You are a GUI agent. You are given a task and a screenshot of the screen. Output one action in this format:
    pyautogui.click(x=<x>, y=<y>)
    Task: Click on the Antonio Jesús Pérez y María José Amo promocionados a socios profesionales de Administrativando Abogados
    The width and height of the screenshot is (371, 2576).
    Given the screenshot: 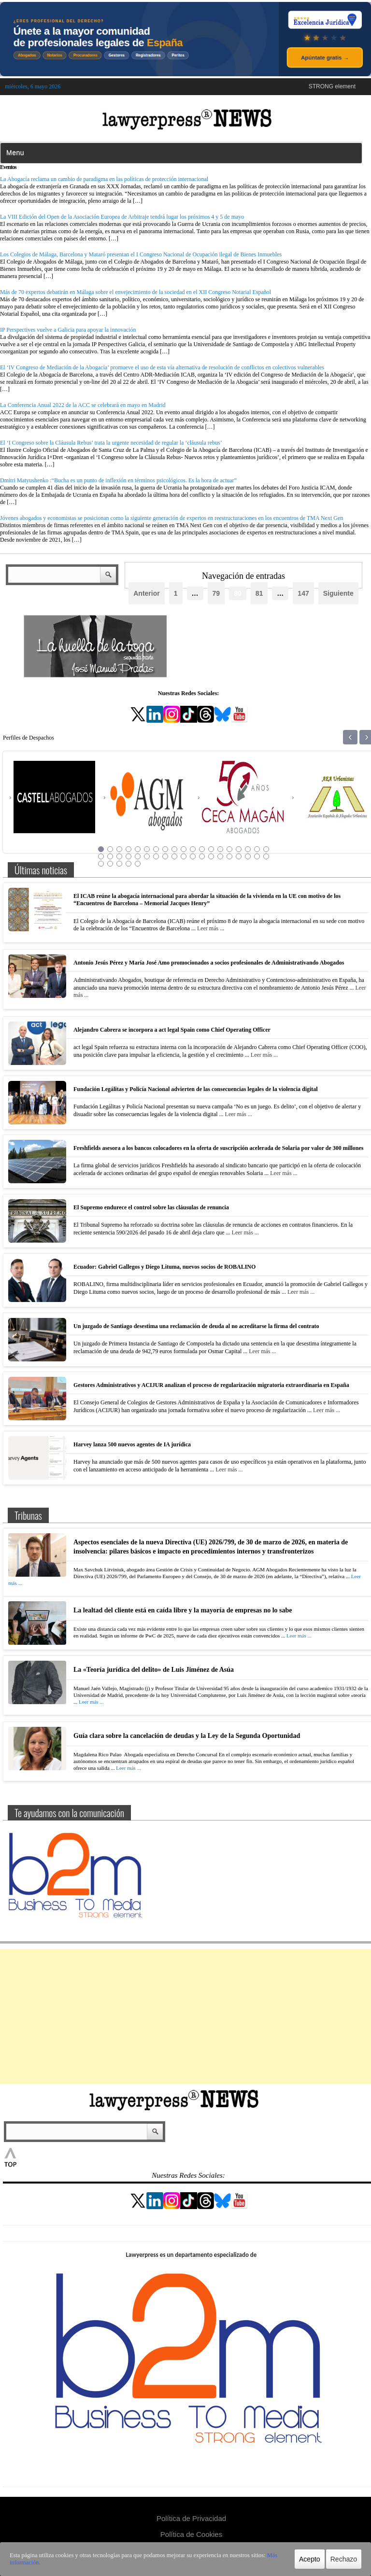 What is the action you would take?
    pyautogui.click(x=208, y=962)
    